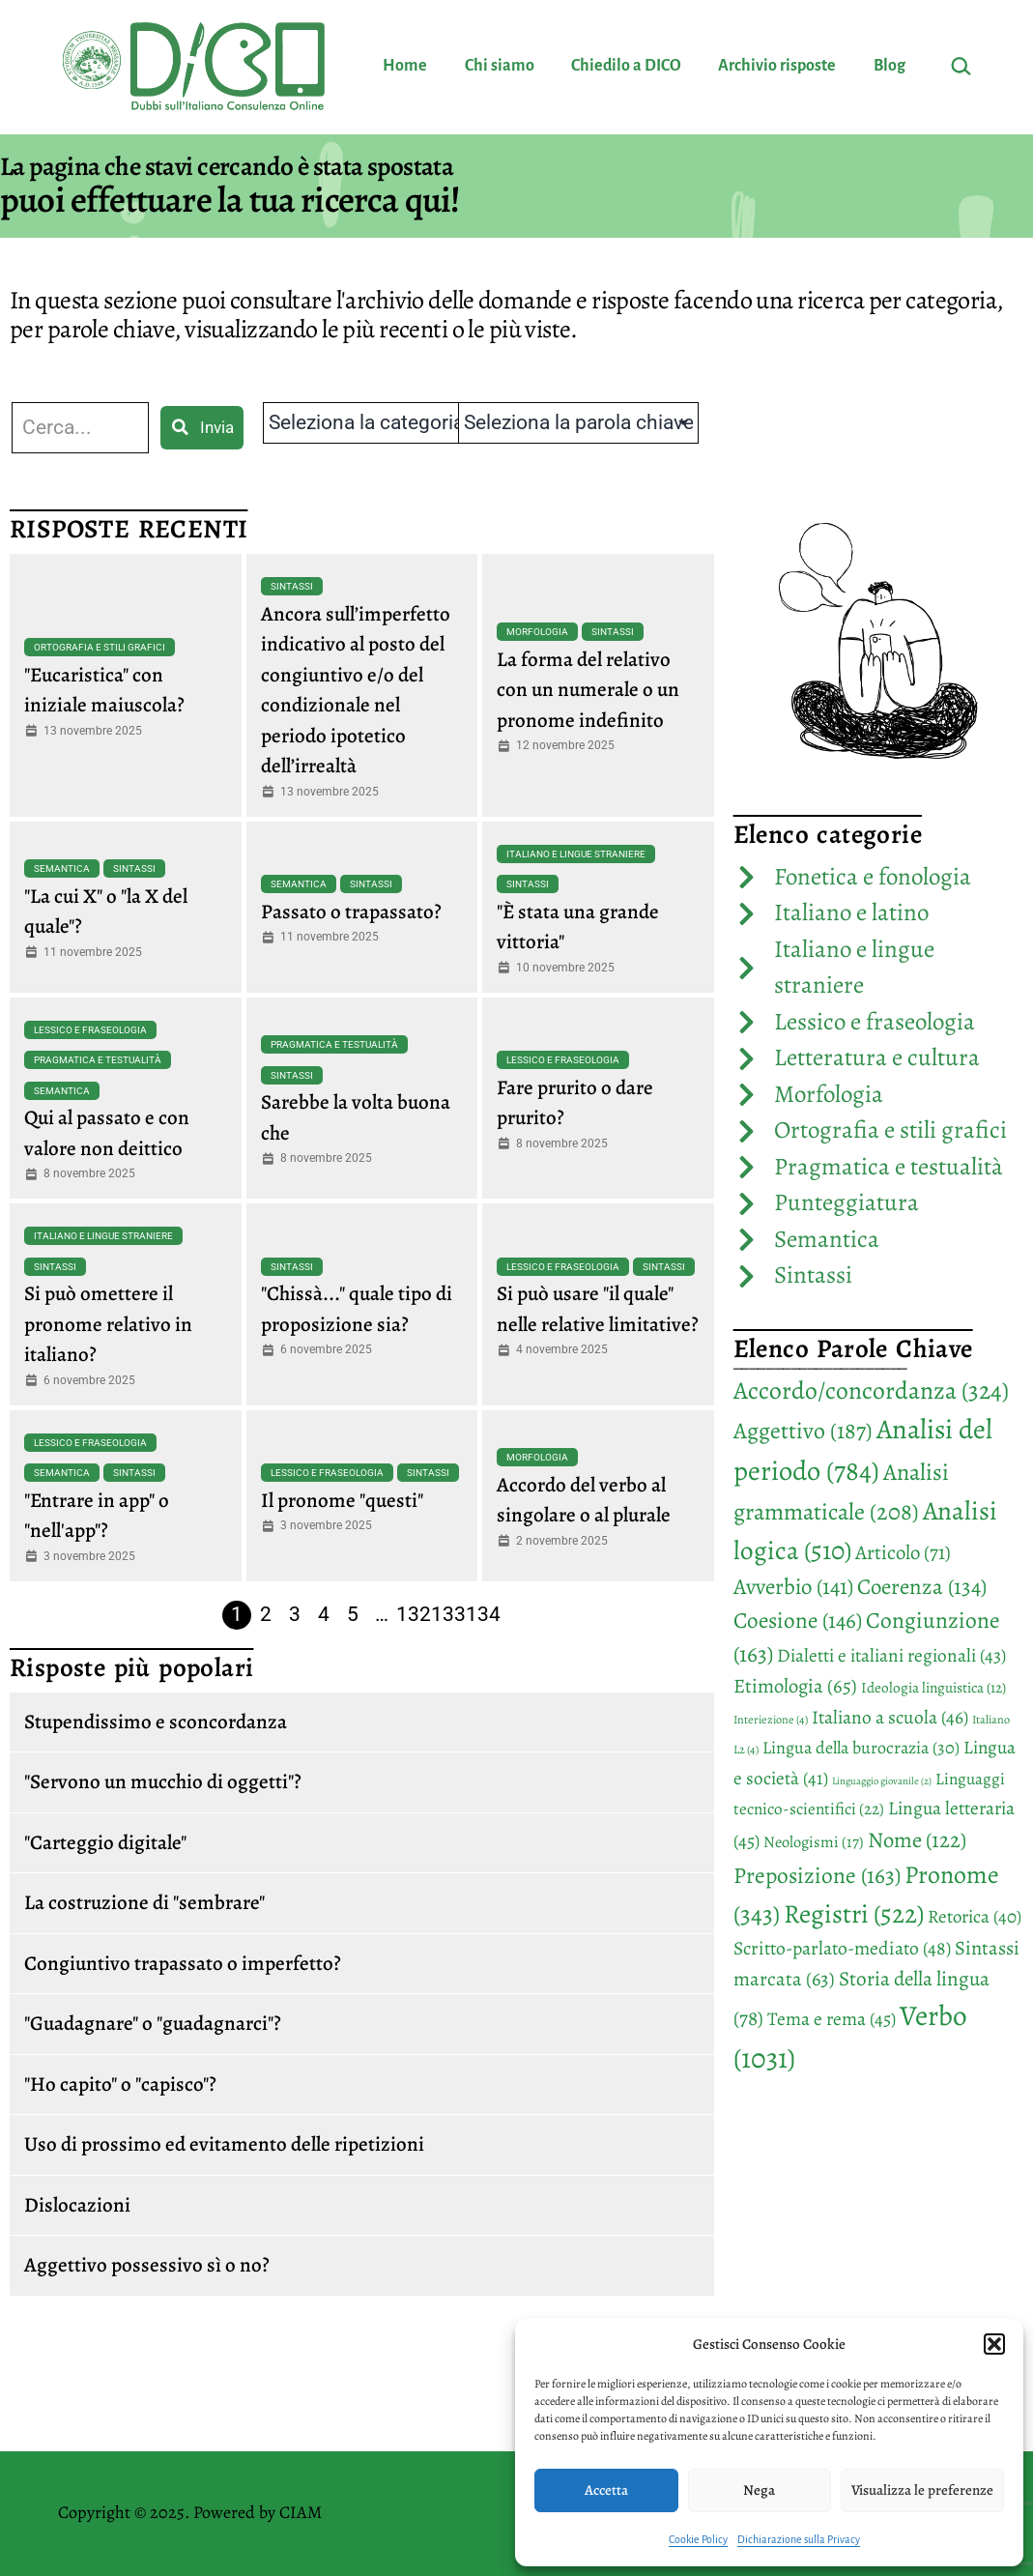 This screenshot has width=1033, height=2576. I want to click on "Guadagnare" o "guadagnarci"?, so click(152, 2023).